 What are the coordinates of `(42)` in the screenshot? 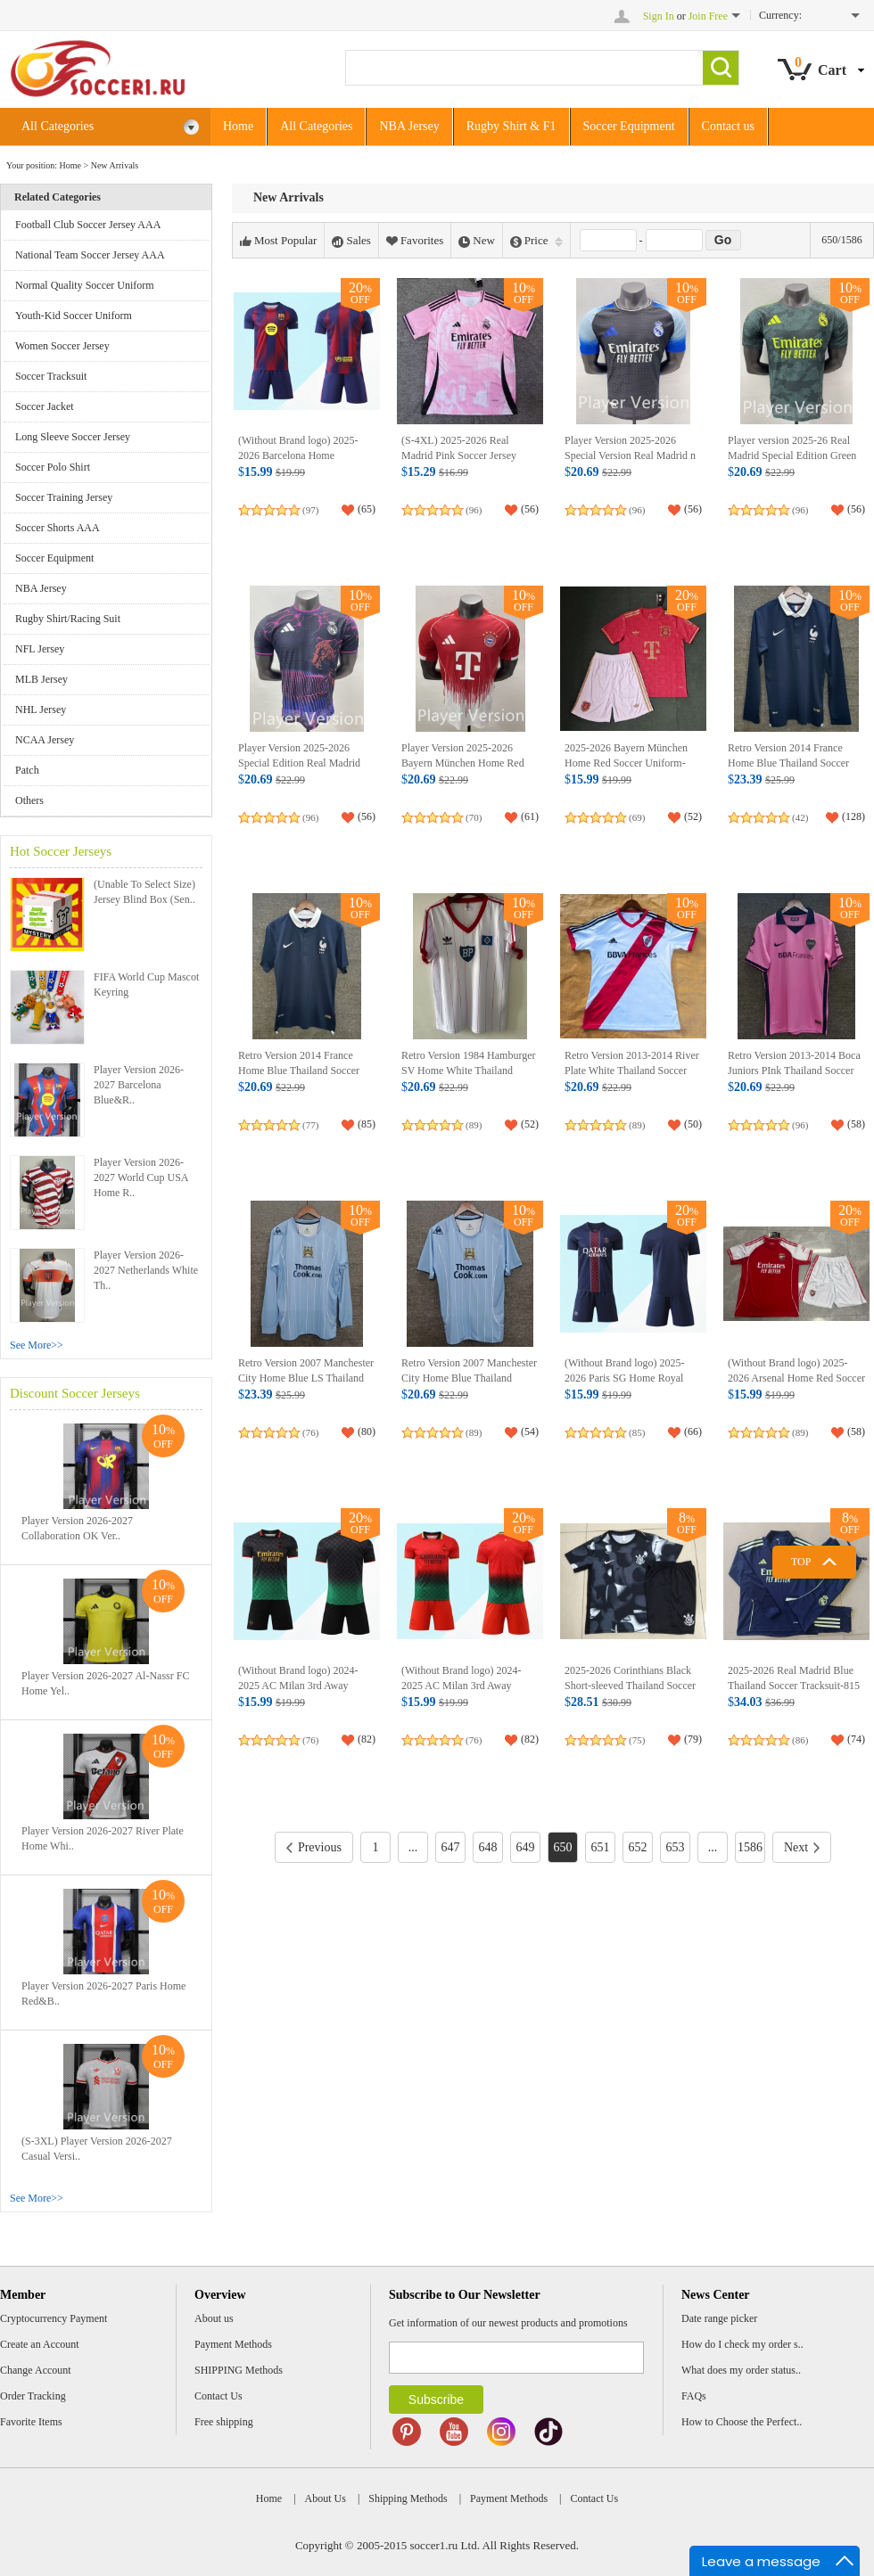 It's located at (800, 817).